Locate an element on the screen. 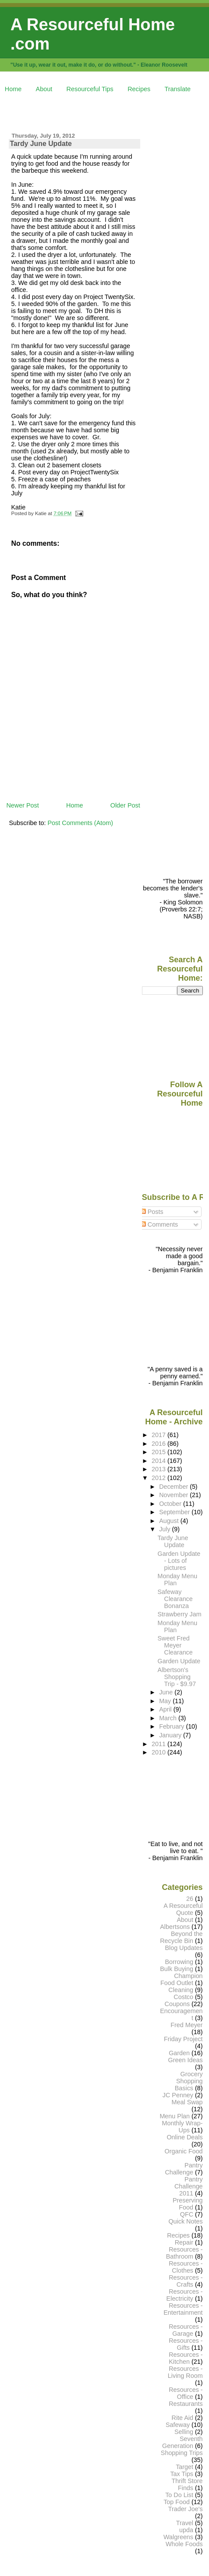 This screenshot has width=209, height=2576. Bulk Buying is located at coordinates (176, 1968).